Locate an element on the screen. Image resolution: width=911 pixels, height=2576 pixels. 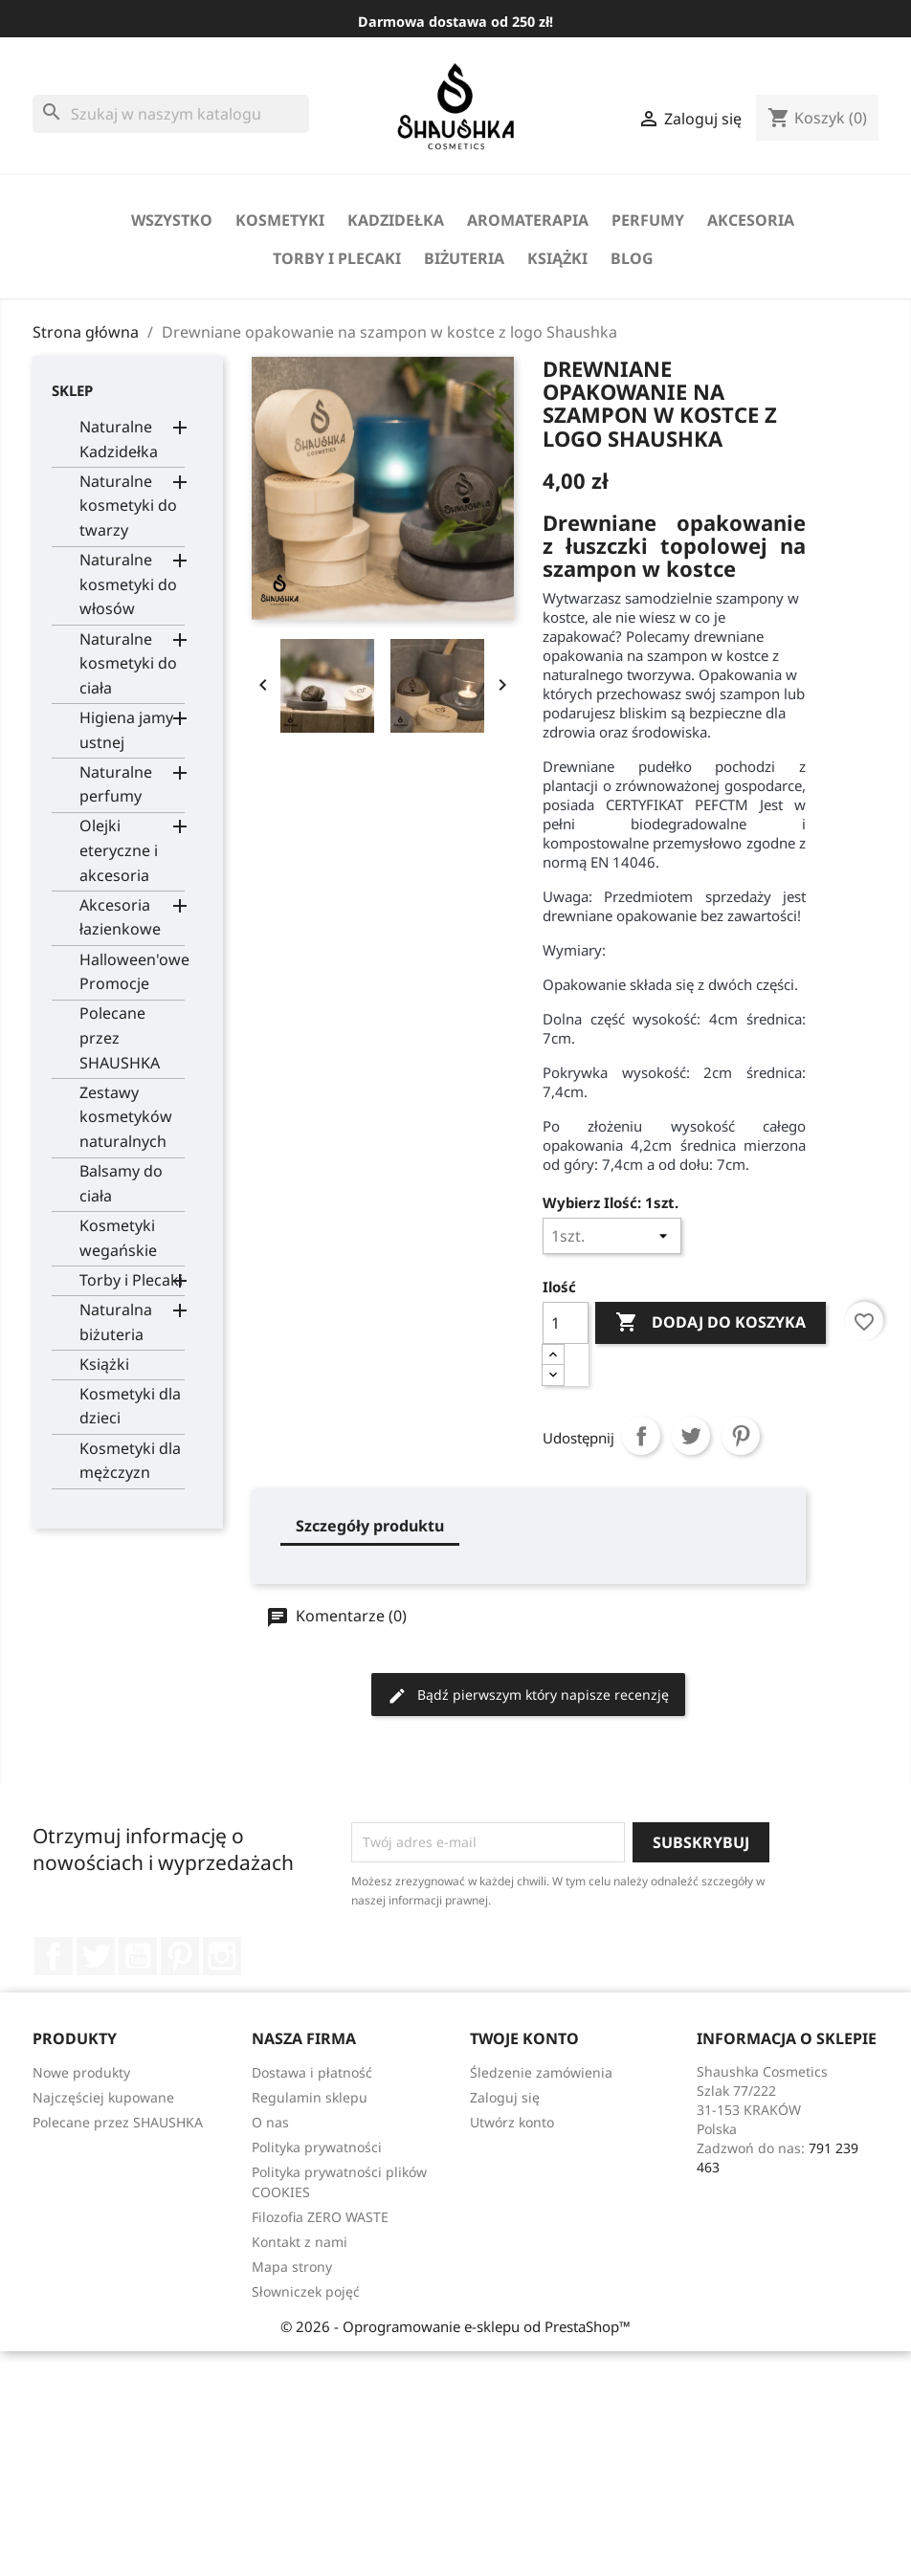
Twitter is located at coordinates (96, 1956).